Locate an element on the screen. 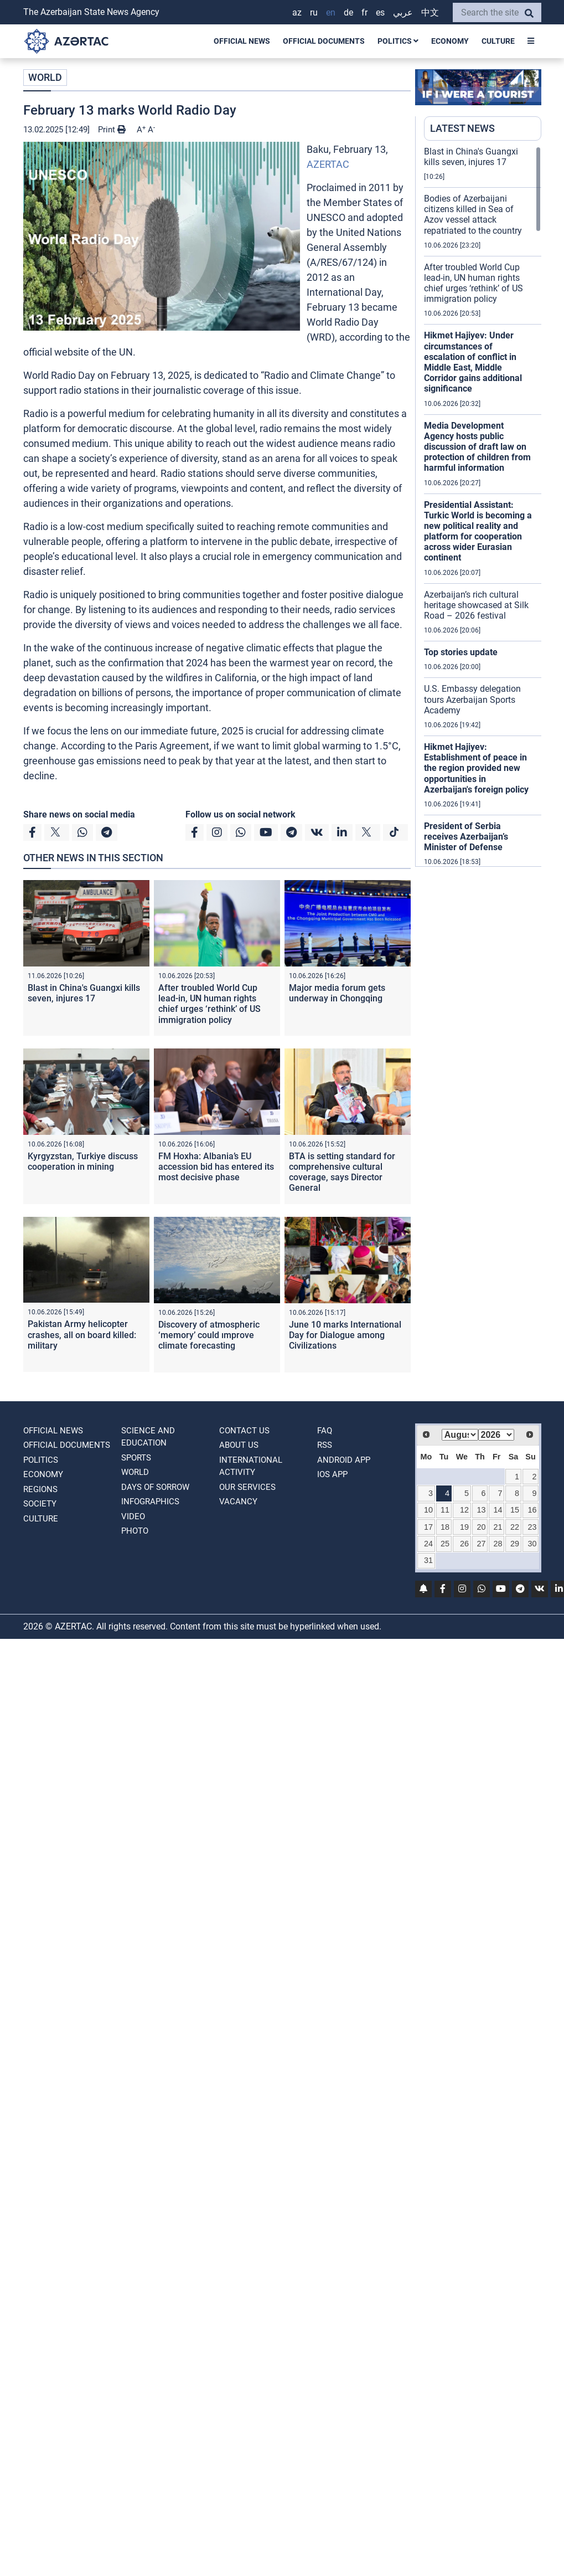 This screenshot has width=564, height=2576. Our Services is located at coordinates (247, 1487).